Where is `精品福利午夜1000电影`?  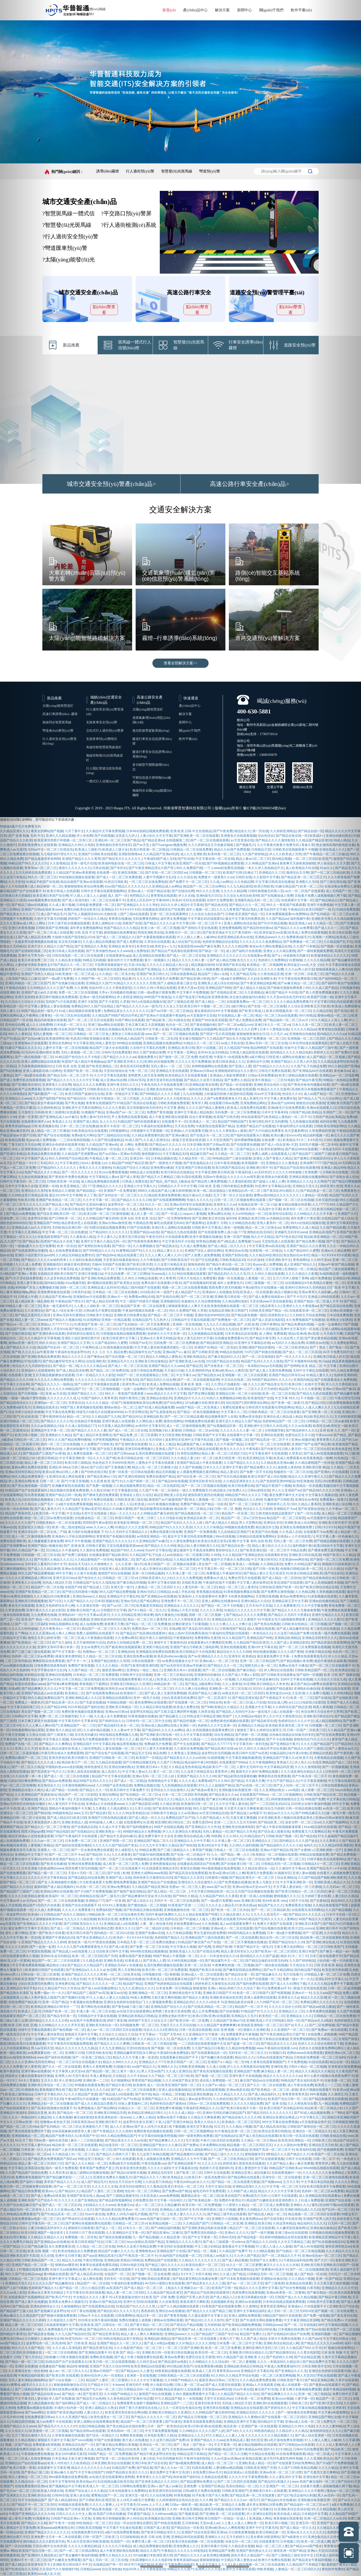 精品福利午夜1000电影 is located at coordinates (200, 1762).